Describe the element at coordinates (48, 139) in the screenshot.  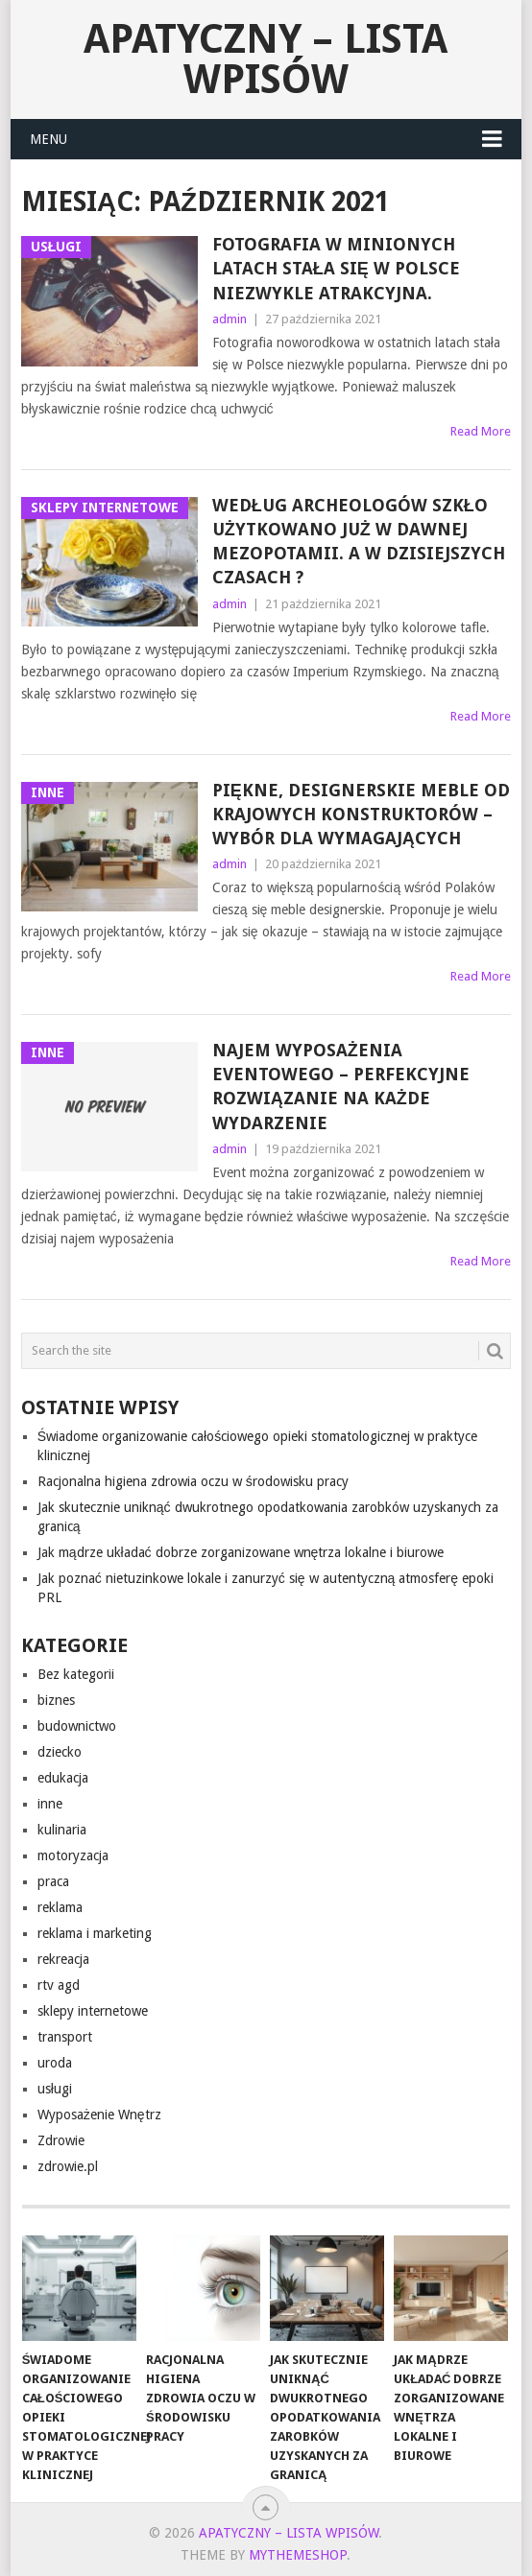
I see `Menu` at that location.